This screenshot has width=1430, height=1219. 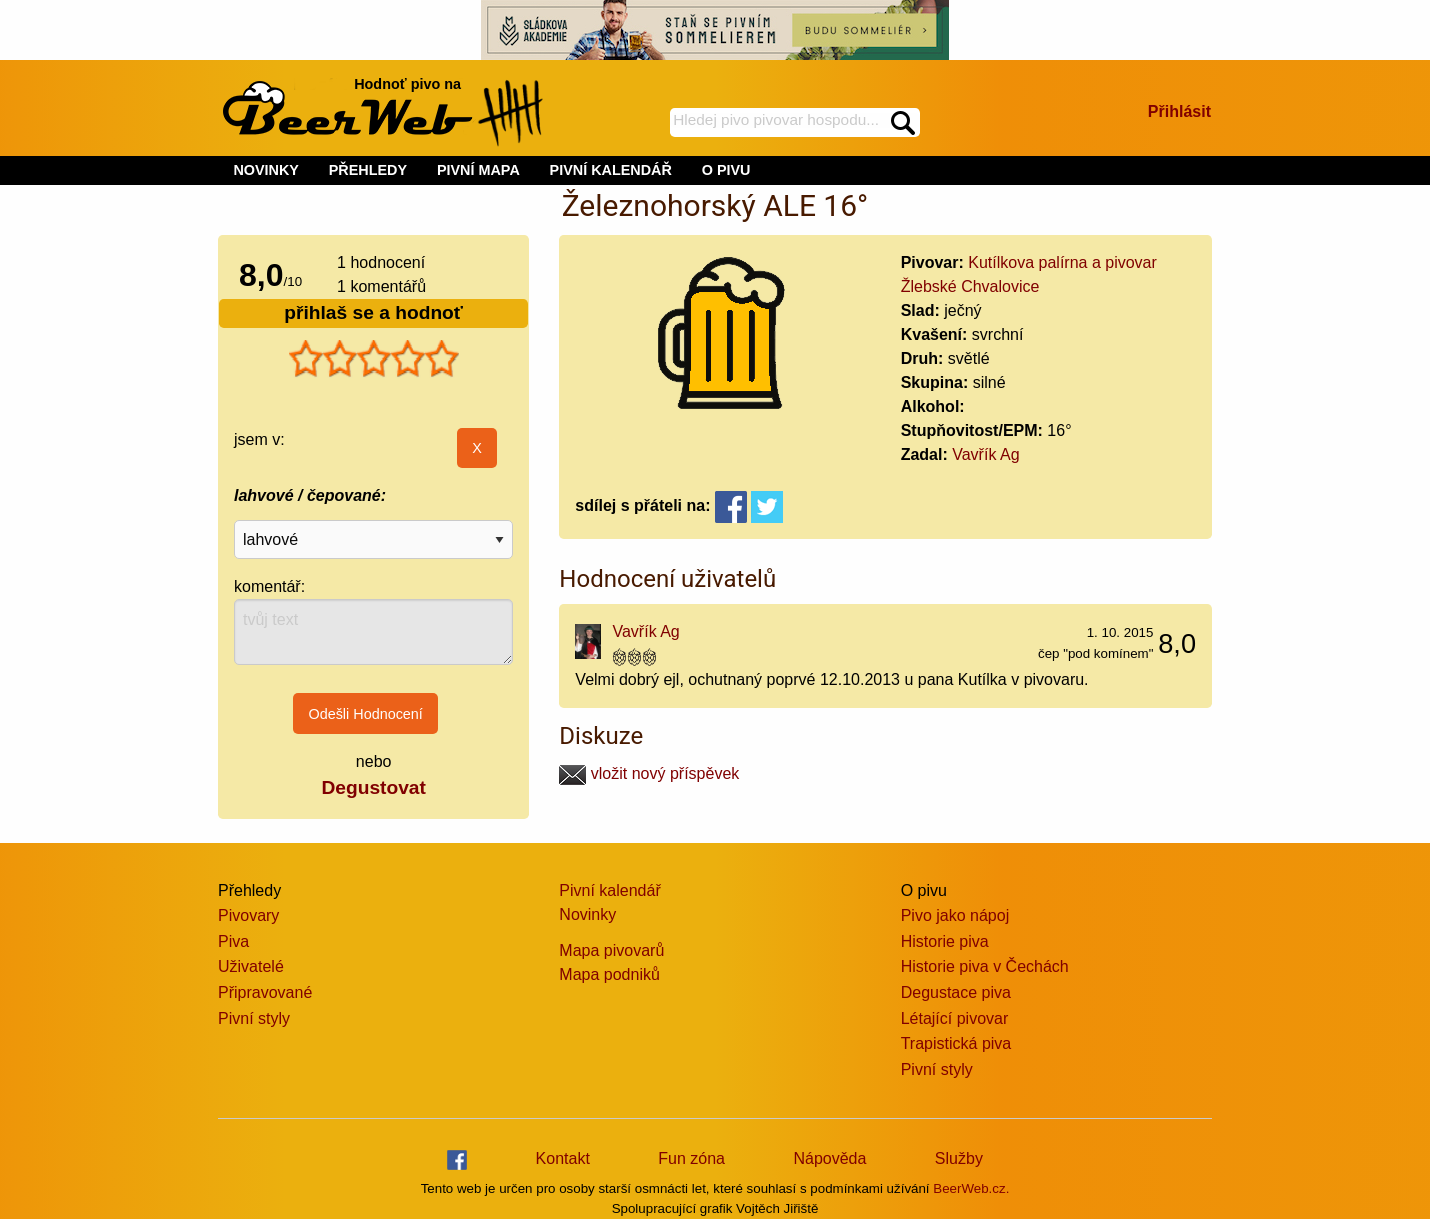 What do you see at coordinates (955, 915) in the screenshot?
I see `Pivo jako nápoj` at bounding box center [955, 915].